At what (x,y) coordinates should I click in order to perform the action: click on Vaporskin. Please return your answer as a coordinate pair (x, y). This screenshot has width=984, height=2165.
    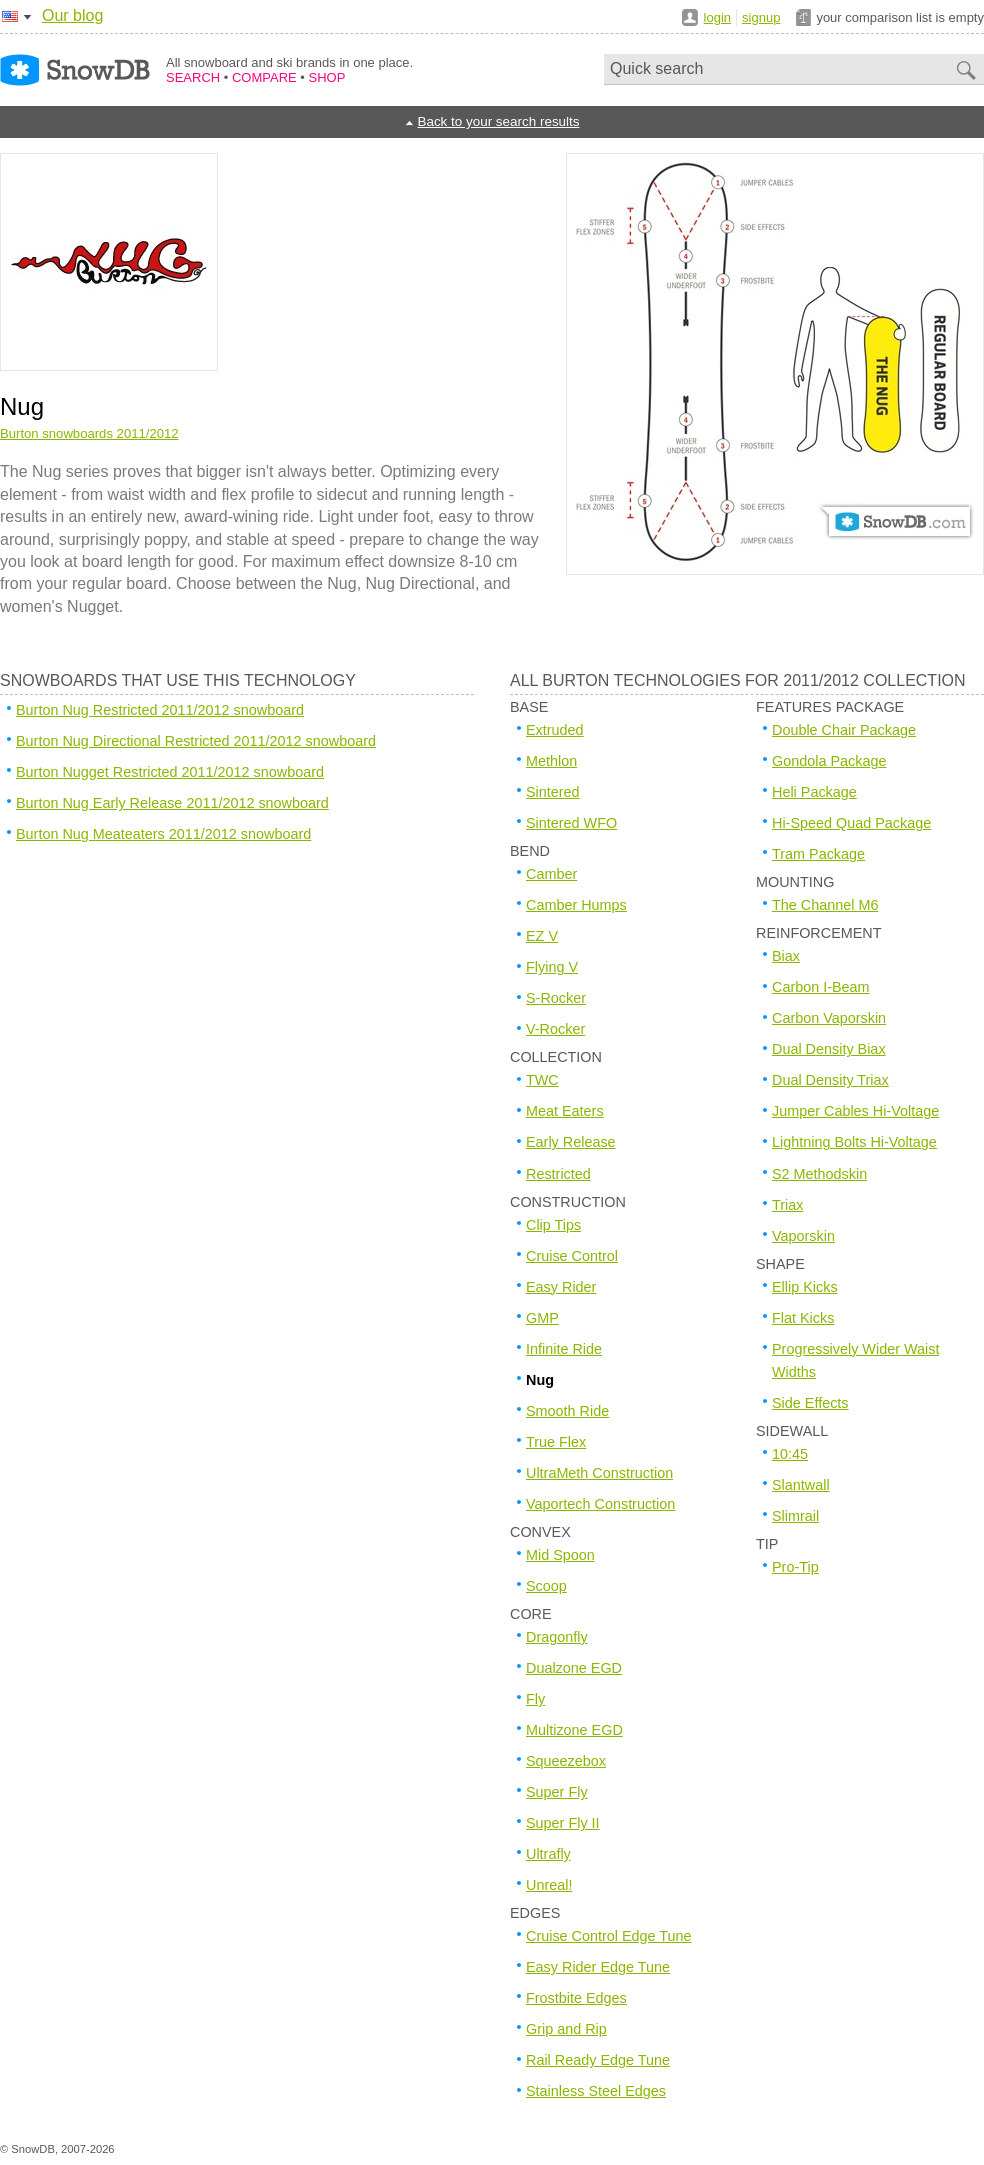
    Looking at the image, I should click on (803, 1236).